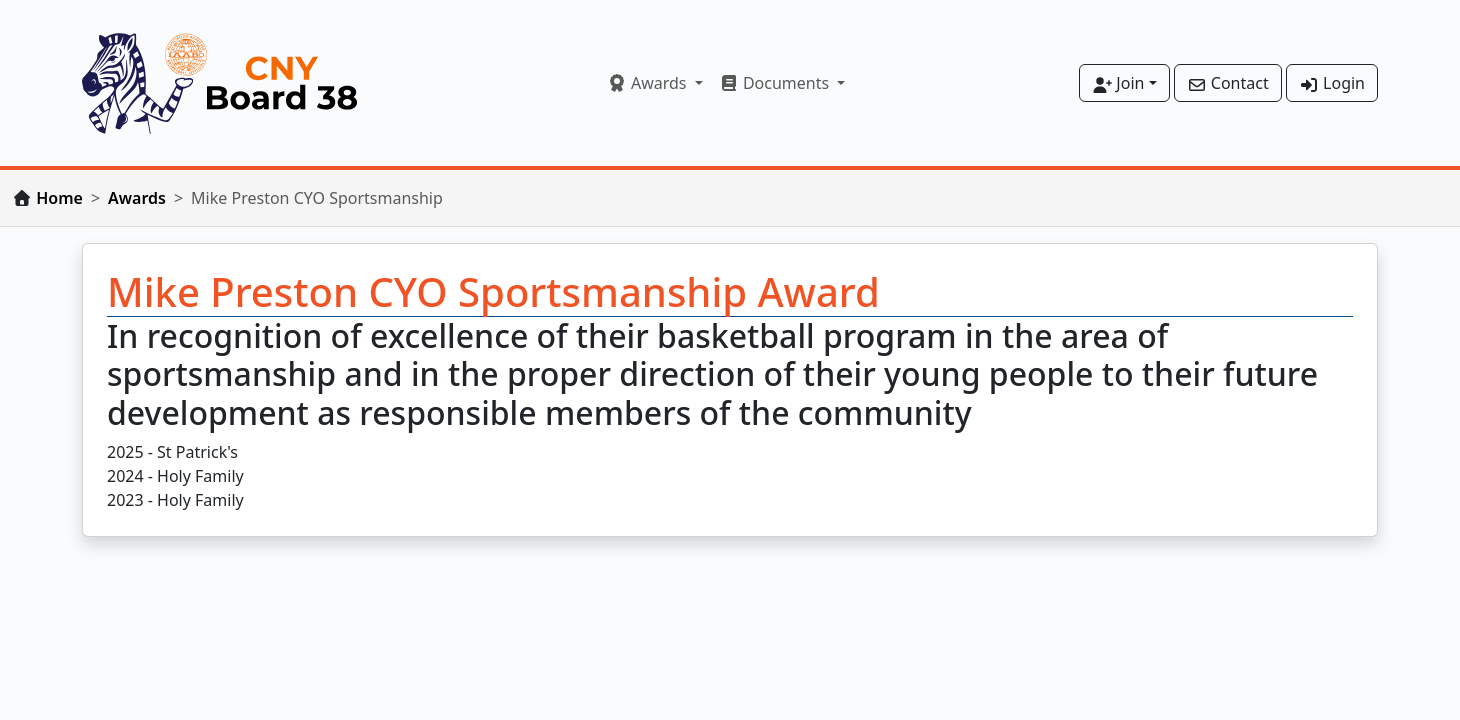 The image size is (1460, 720). What do you see at coordinates (59, 198) in the screenshot?
I see `Home` at bounding box center [59, 198].